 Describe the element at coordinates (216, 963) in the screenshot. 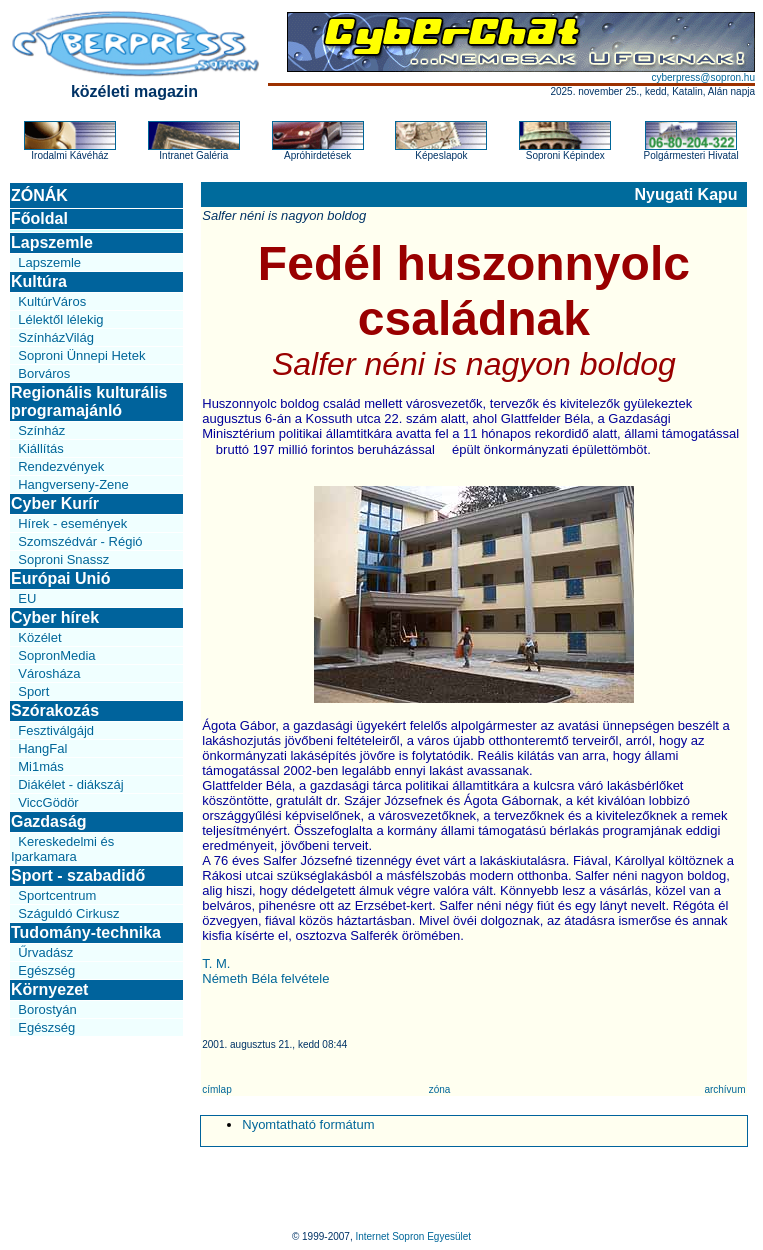

I see `T. M.` at that location.